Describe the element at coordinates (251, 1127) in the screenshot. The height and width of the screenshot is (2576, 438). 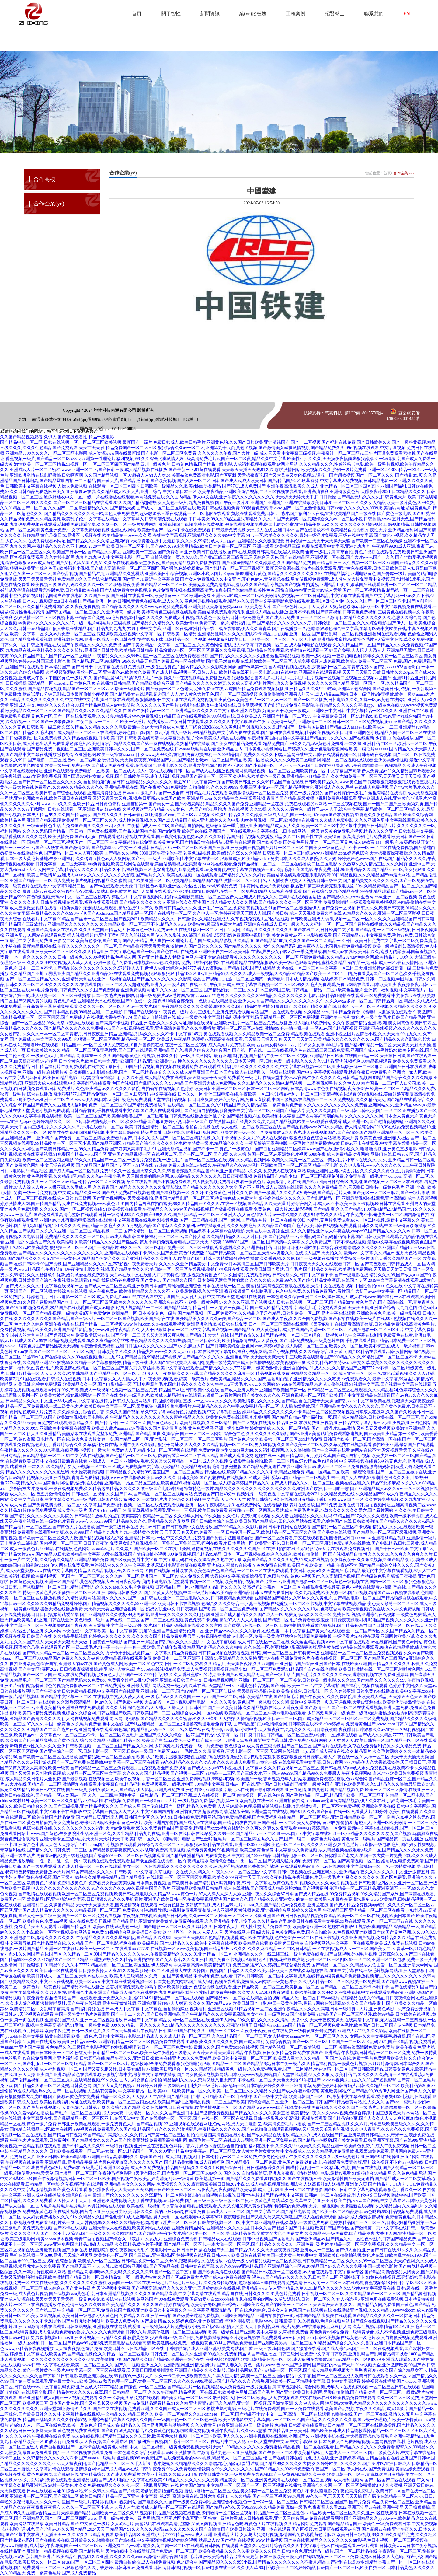
I see `偷拍自拍视频在线,成人在线一区二区,欧美三区在线,国产精品视频www` at that location.